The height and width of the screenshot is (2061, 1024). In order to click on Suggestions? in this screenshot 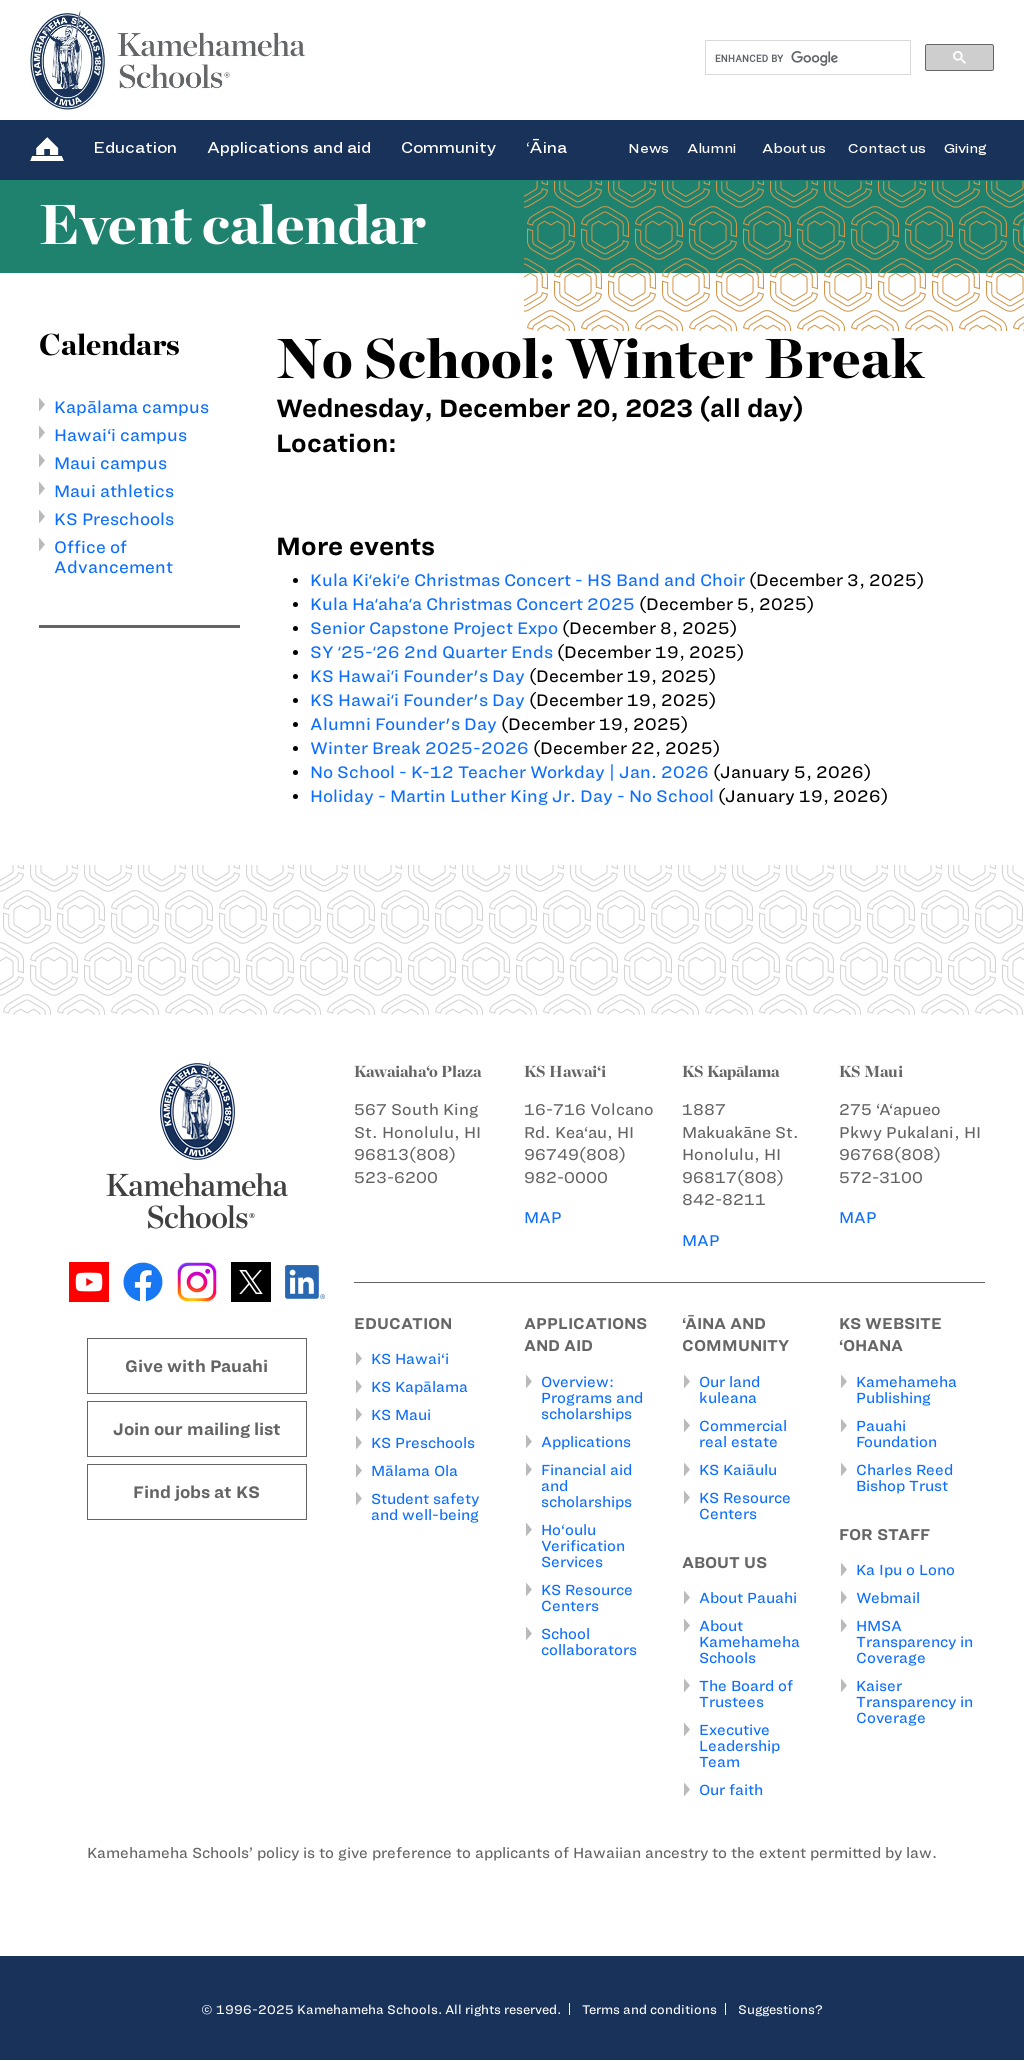, I will do `click(780, 2010)`.